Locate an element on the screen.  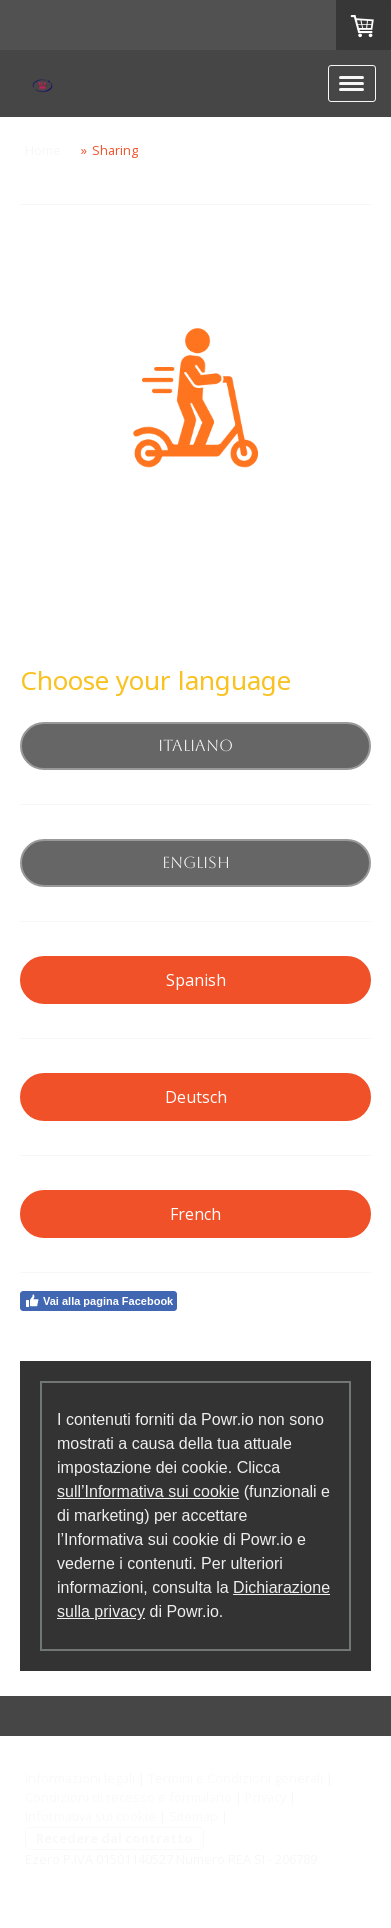
sull’Informativa sui cookie is located at coordinates (148, 1491).